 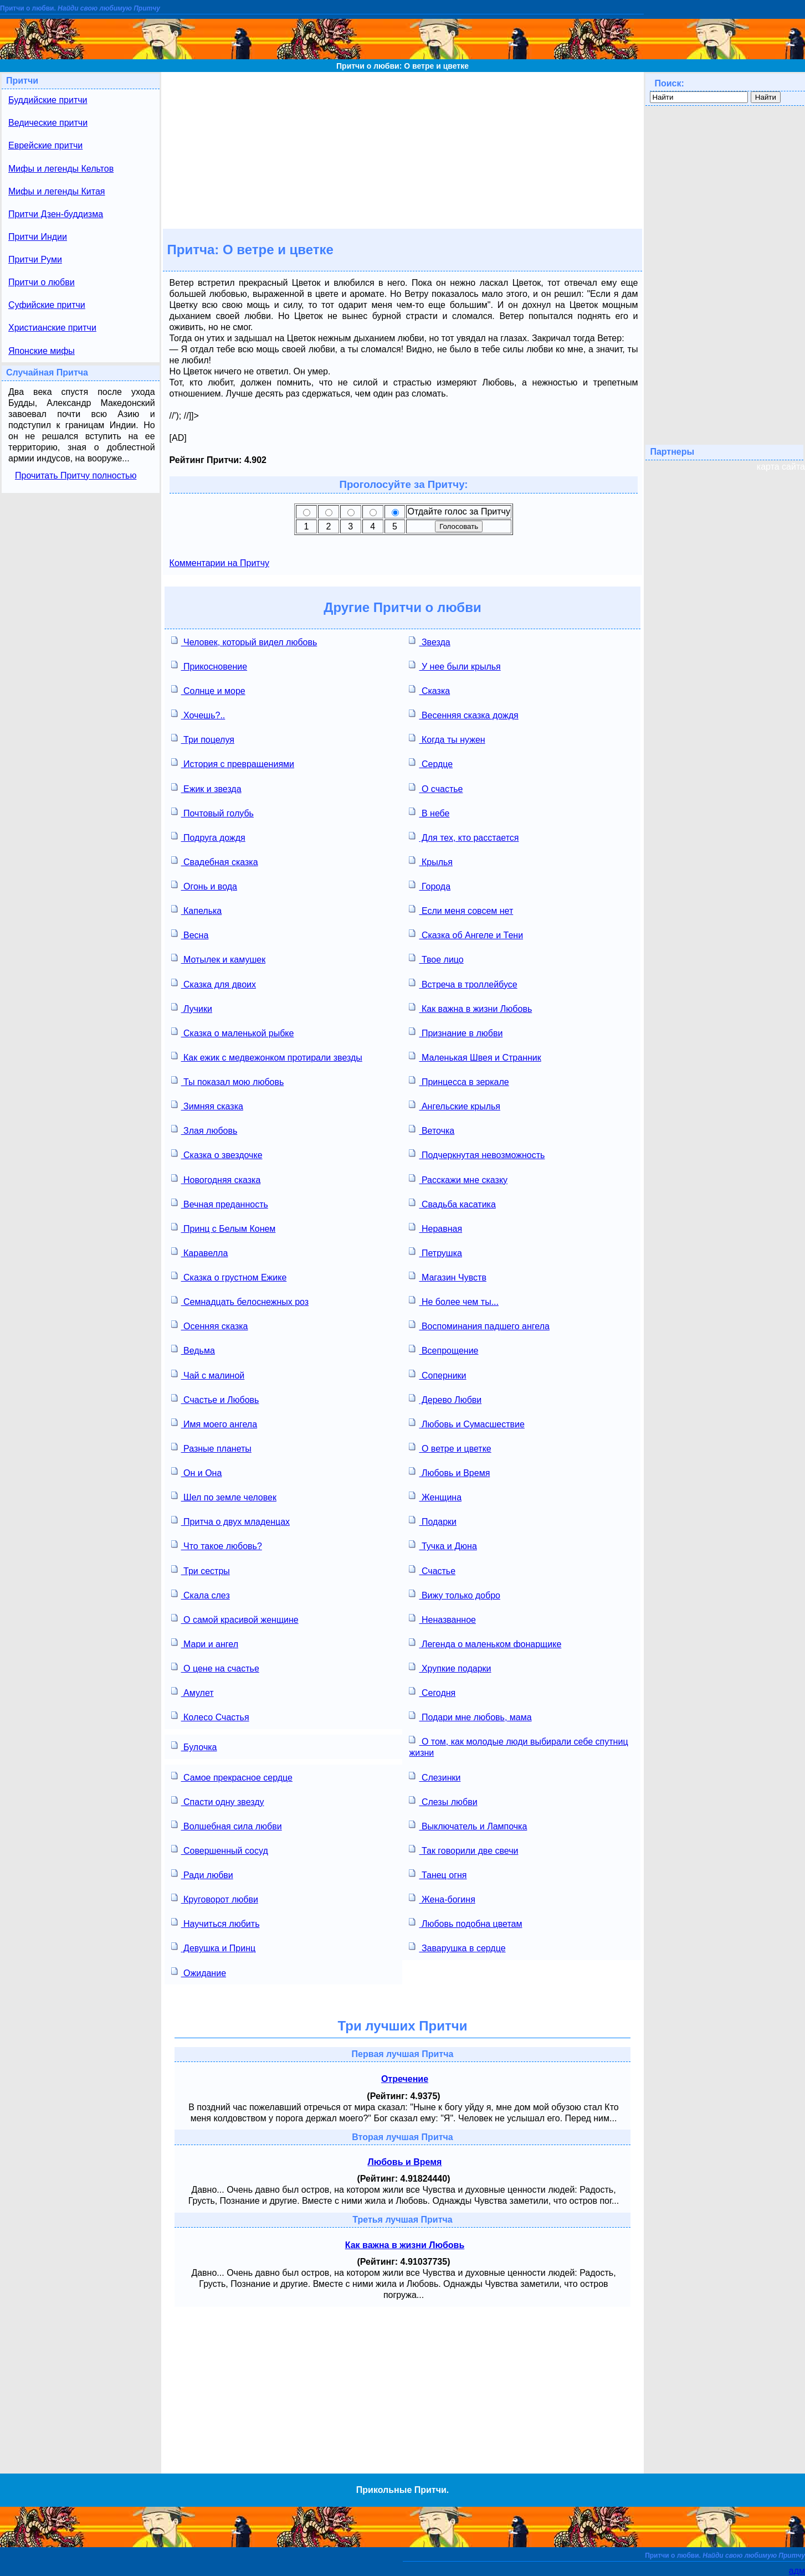 What do you see at coordinates (214, 1898) in the screenshot?
I see `Круговорот любви` at bounding box center [214, 1898].